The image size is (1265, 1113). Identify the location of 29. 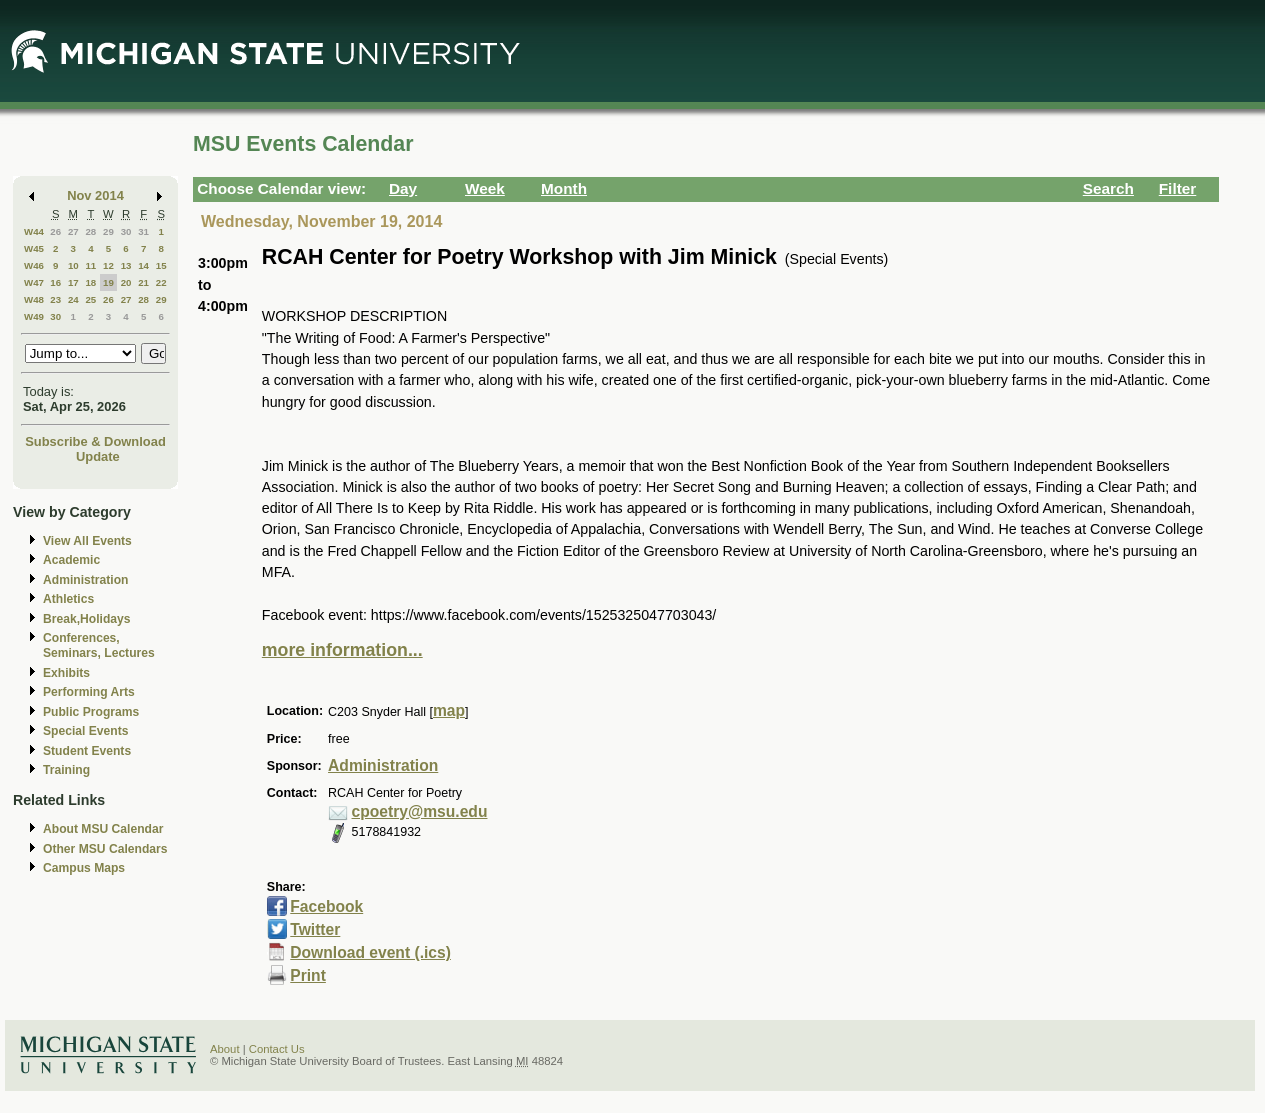
(108, 231).